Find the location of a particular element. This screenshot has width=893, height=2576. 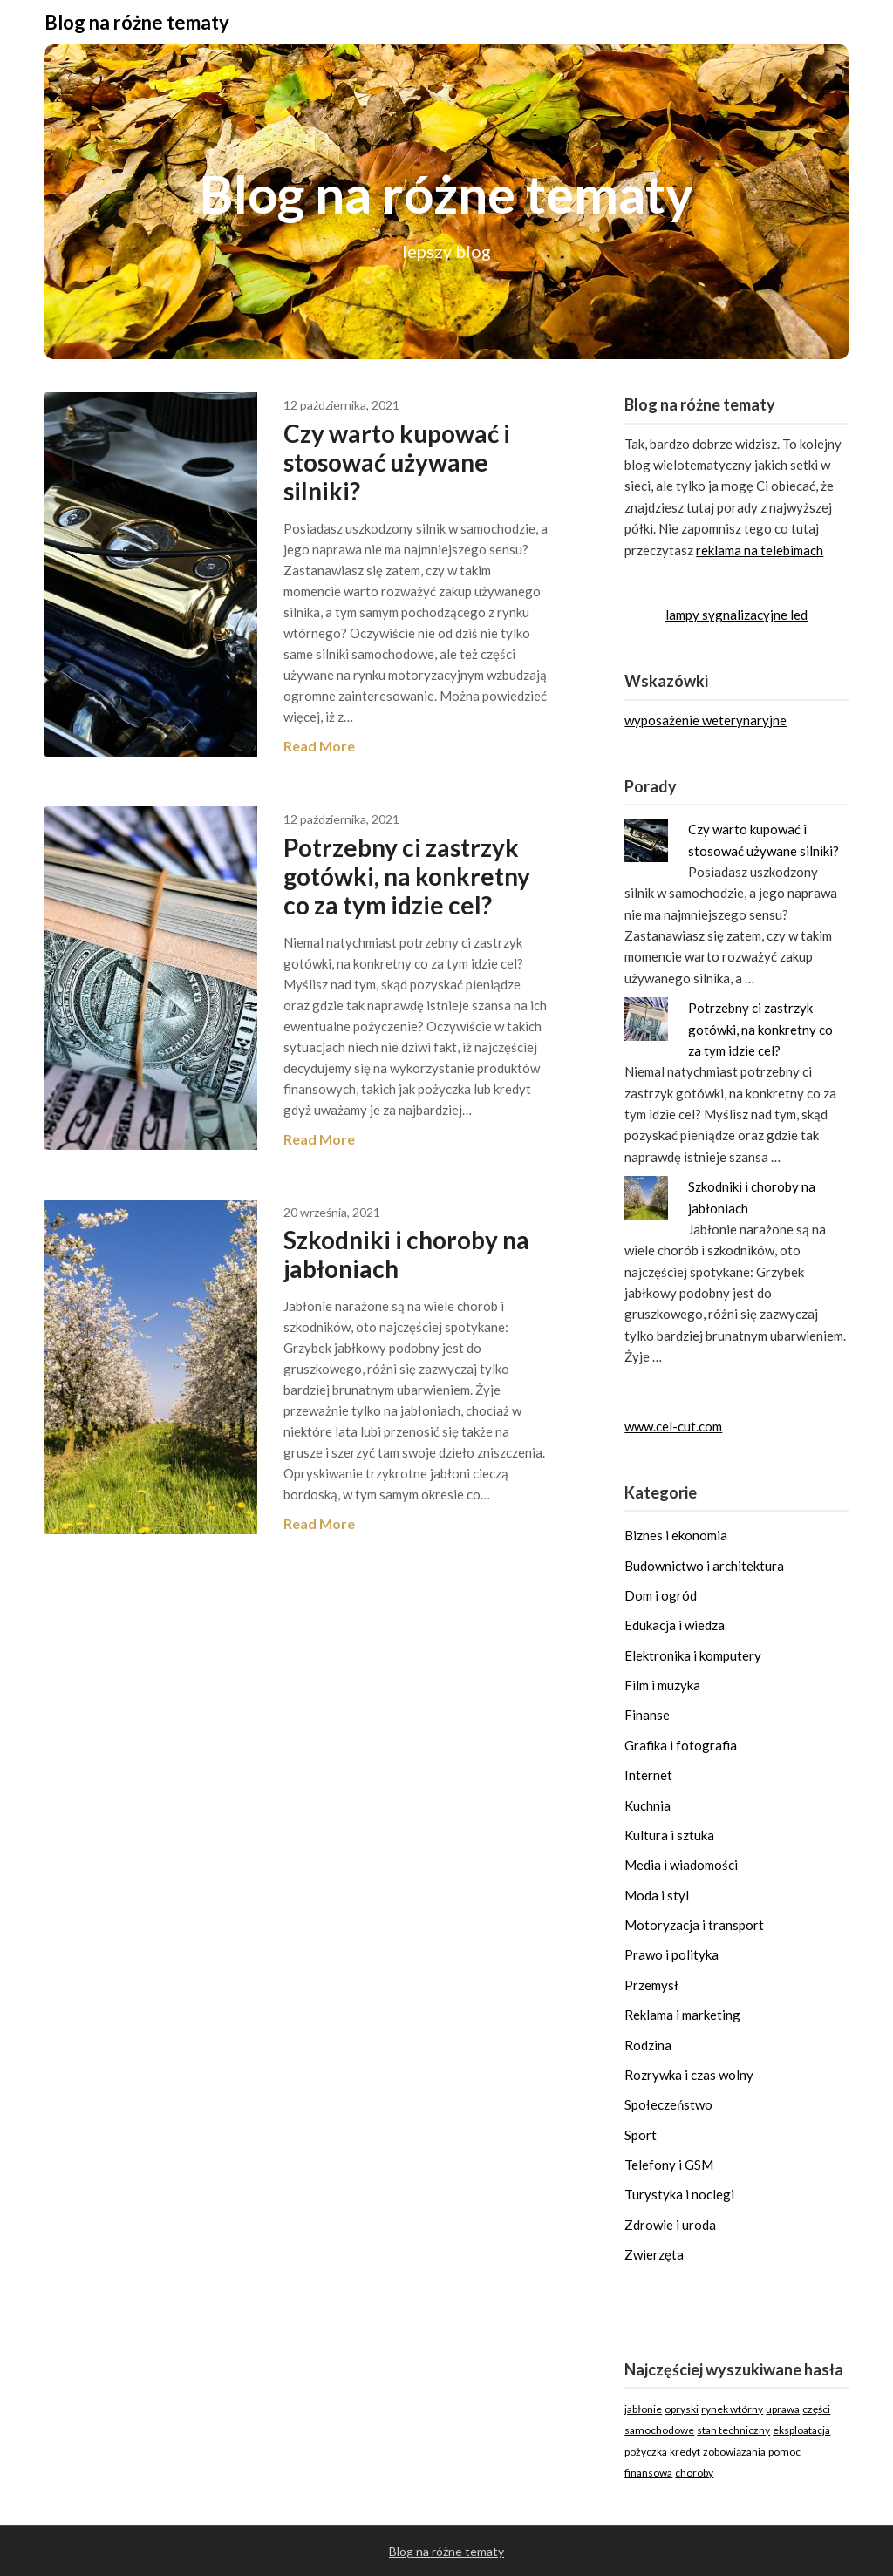

Blog na różne tematy is located at coordinates (136, 22).